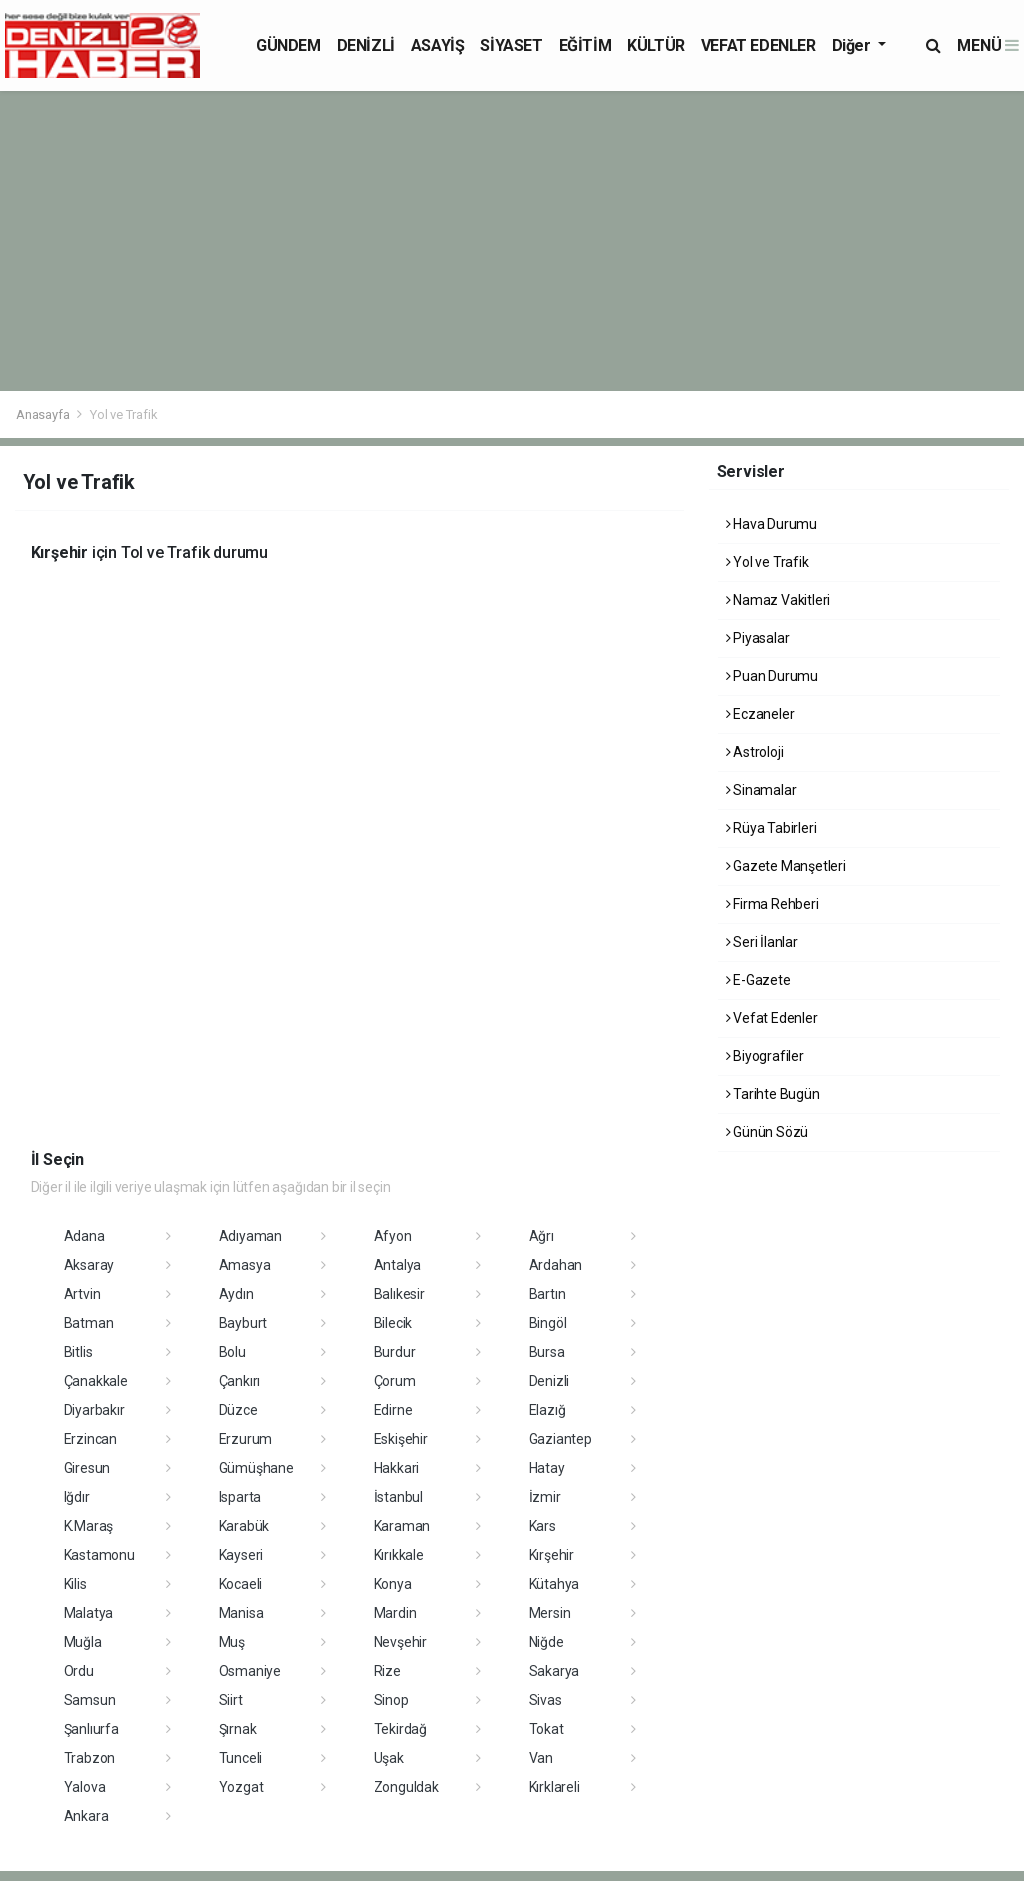 The image size is (1024, 1881). What do you see at coordinates (399, 1555) in the screenshot?
I see `Kırıkkale` at bounding box center [399, 1555].